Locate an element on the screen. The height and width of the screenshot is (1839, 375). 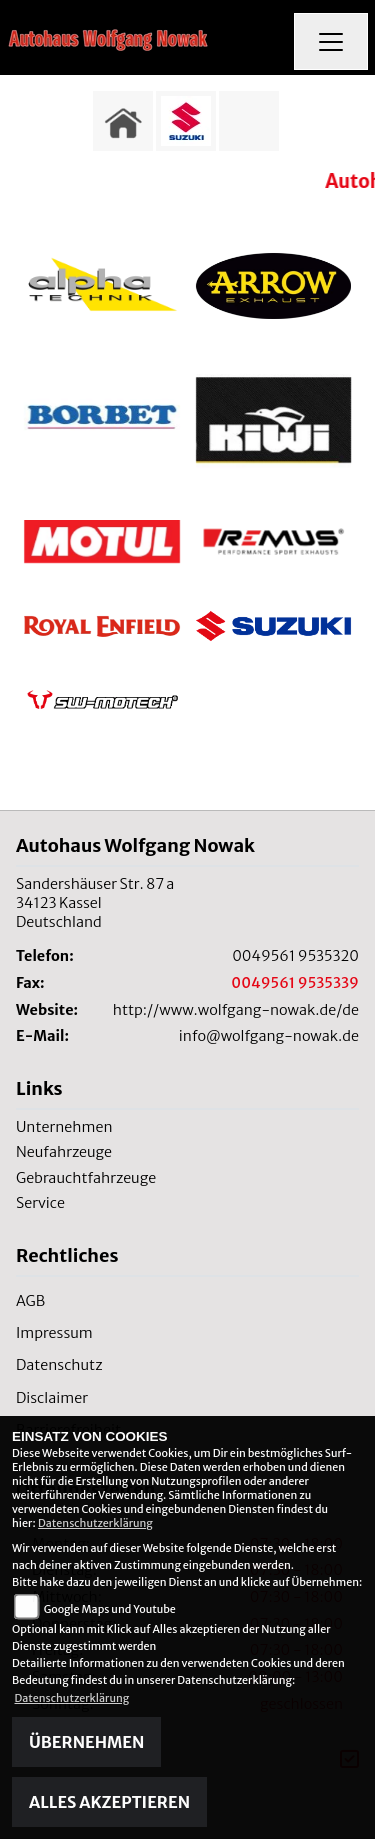
Impressum is located at coordinates (54, 1333).